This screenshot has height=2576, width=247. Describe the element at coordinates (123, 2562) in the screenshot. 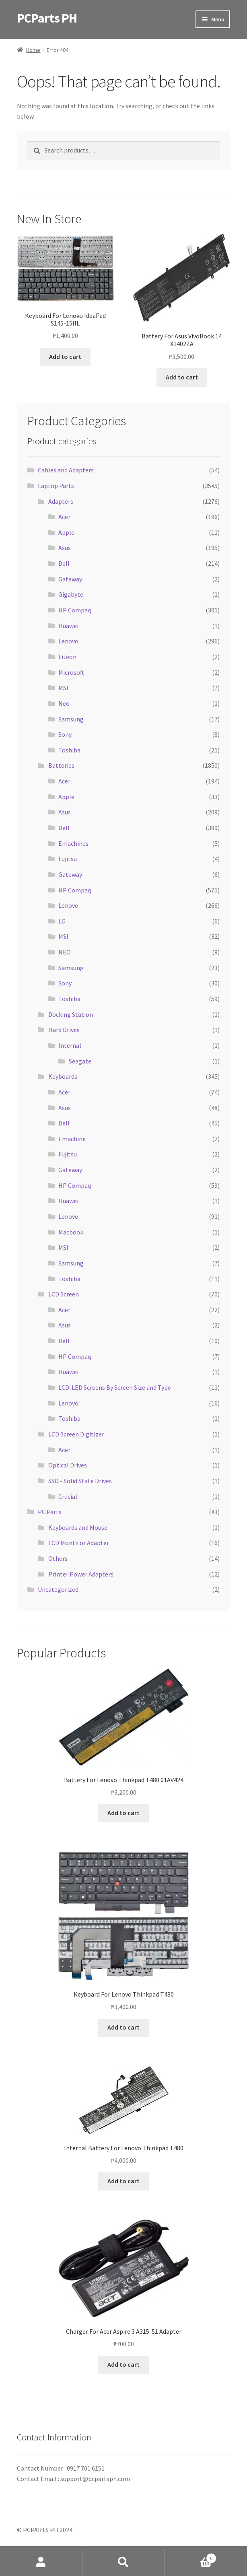

I see `Search` at that location.